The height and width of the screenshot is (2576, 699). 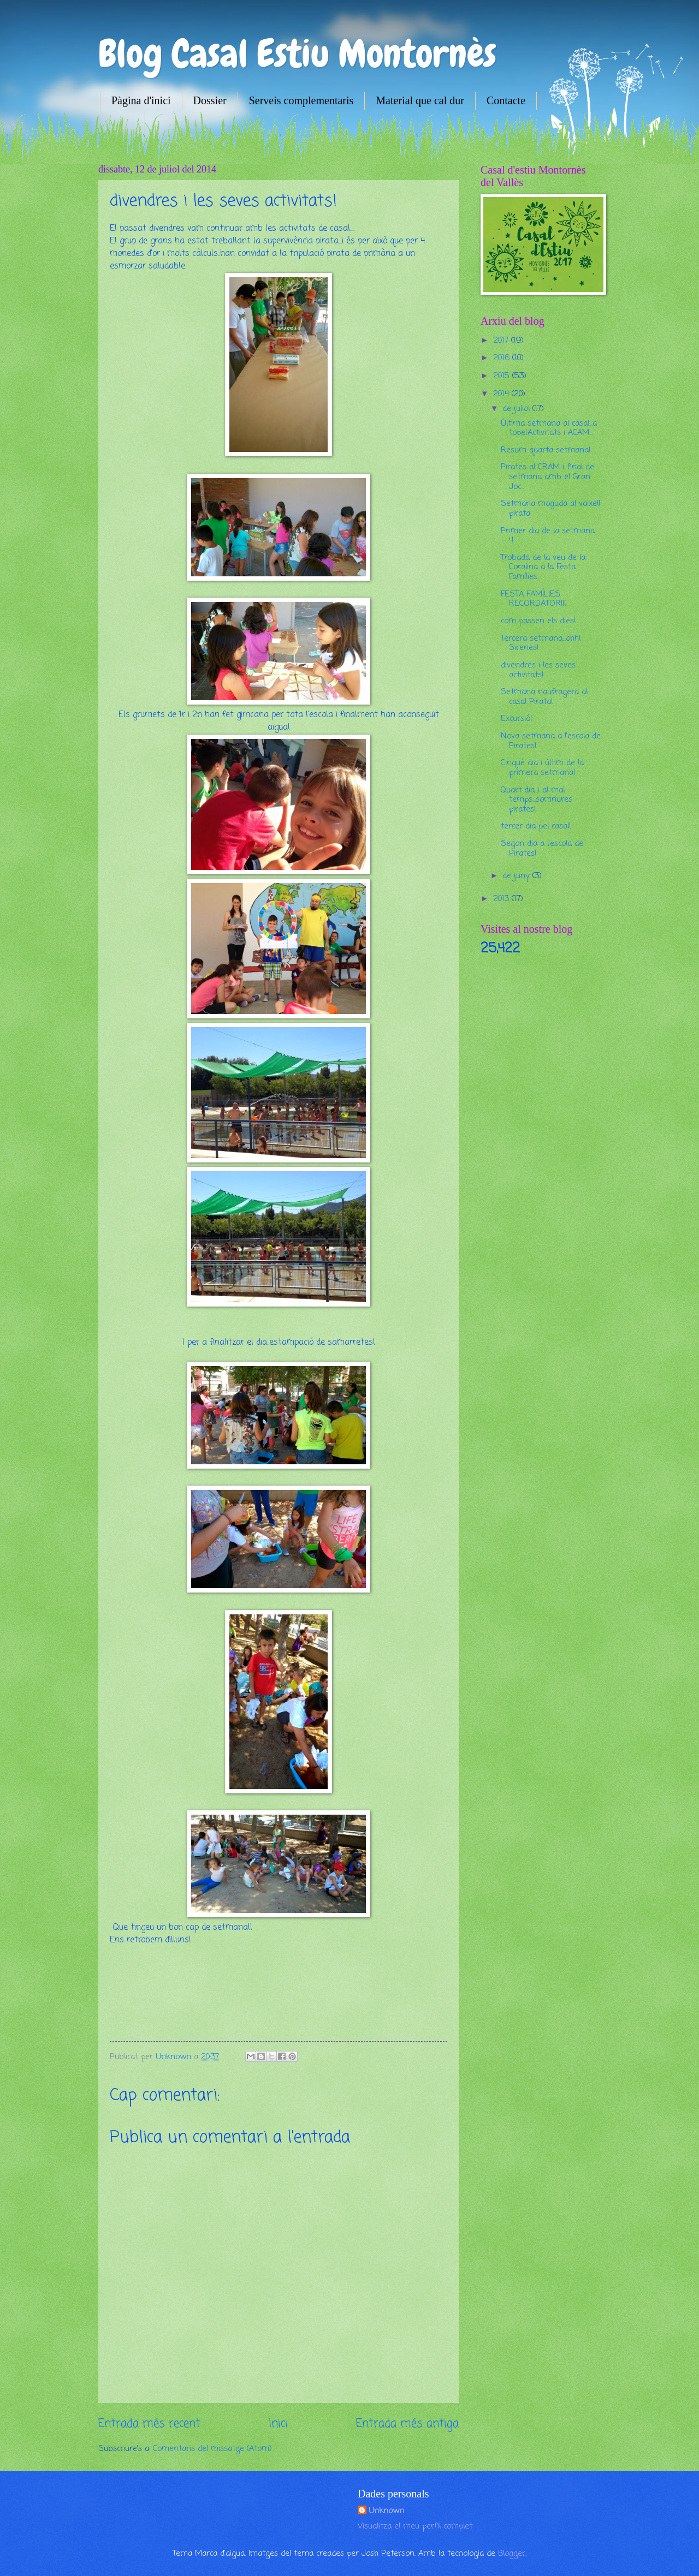 I want to click on Blogger, so click(x=511, y=2554).